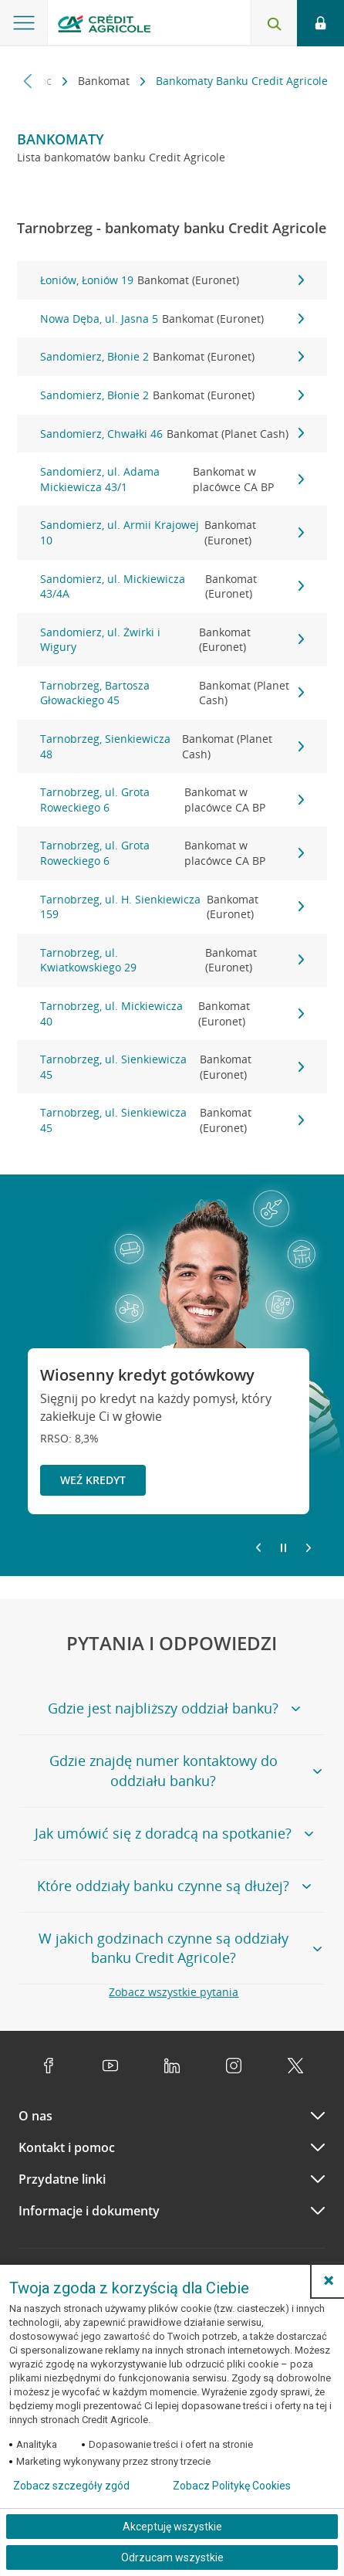 The height and width of the screenshot is (2576, 344). What do you see at coordinates (171, 356) in the screenshot?
I see `Sandomierz, Błonie 2` at bounding box center [171, 356].